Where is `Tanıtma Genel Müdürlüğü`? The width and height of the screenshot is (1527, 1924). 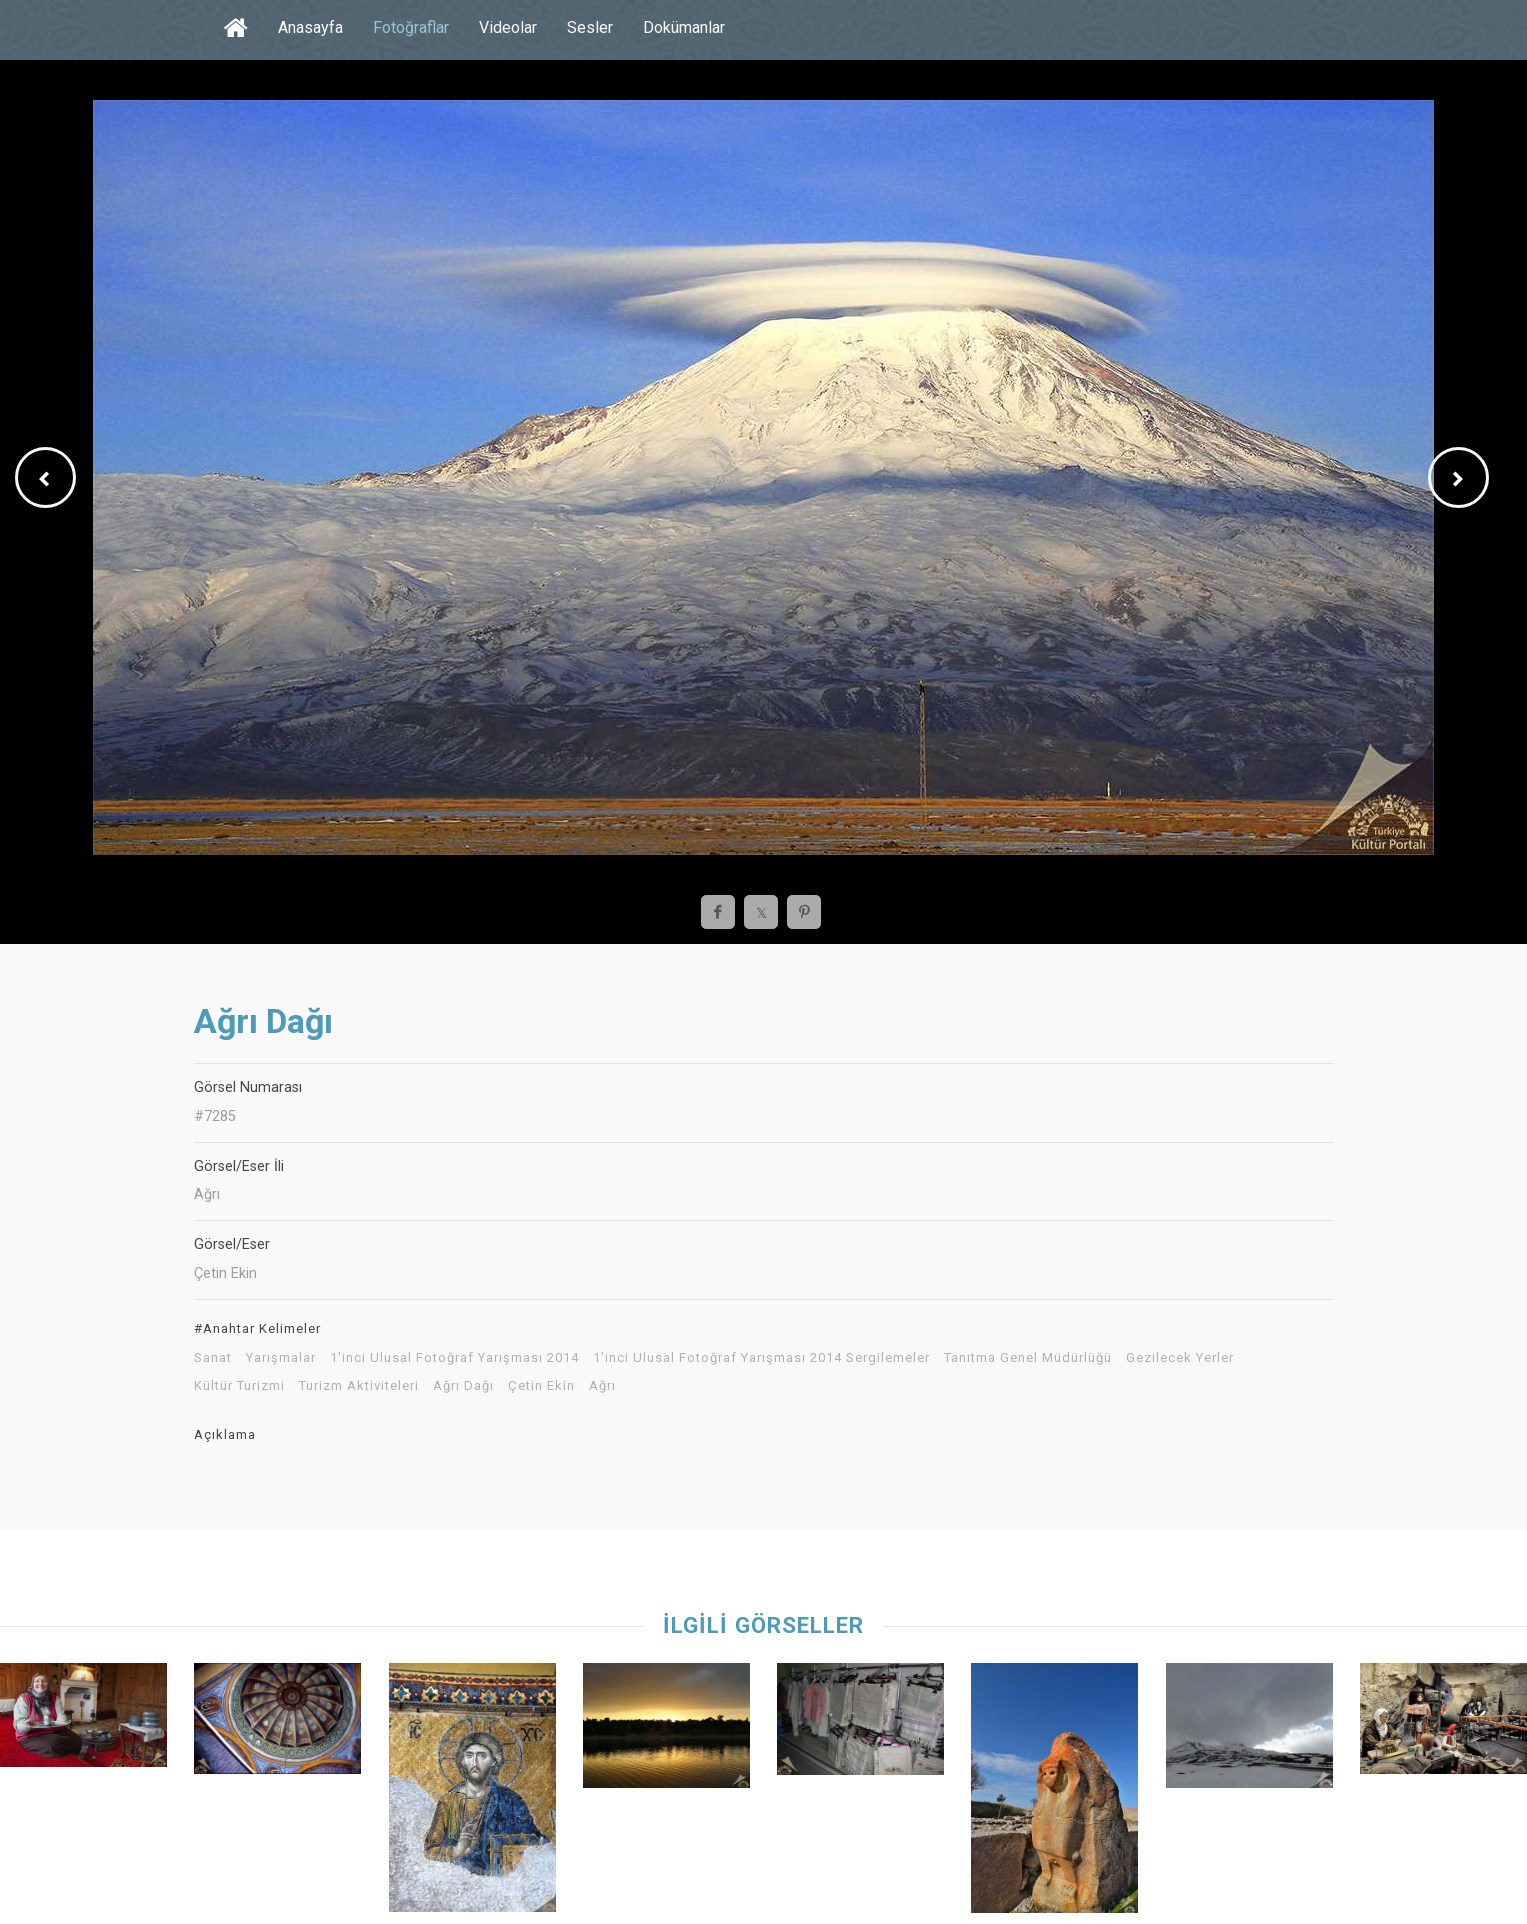
Tanıtma Genel Müdürlüğü is located at coordinates (1028, 1358).